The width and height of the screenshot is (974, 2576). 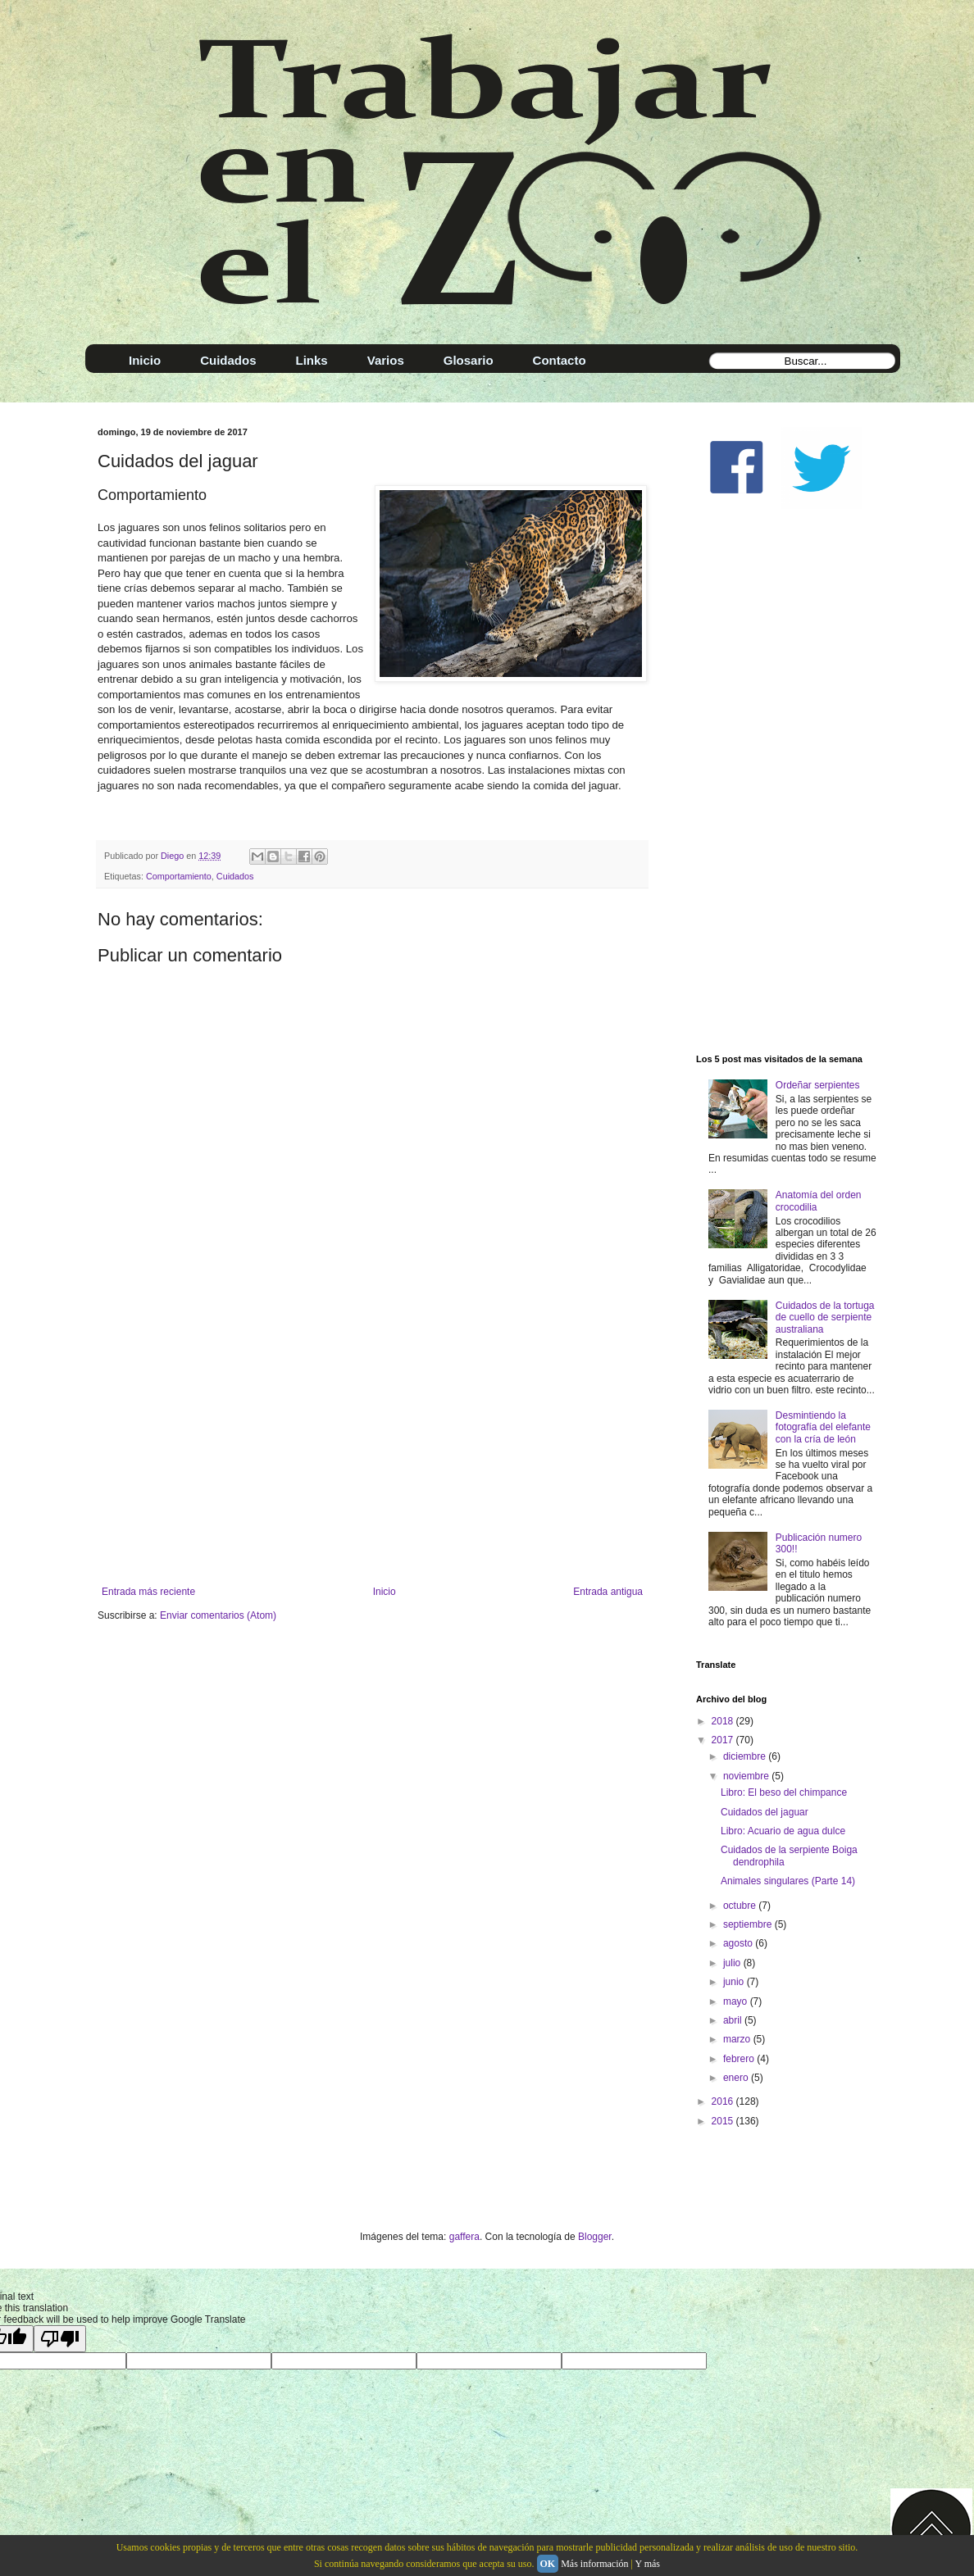 What do you see at coordinates (818, 1085) in the screenshot?
I see `Ordeñar serpientes` at bounding box center [818, 1085].